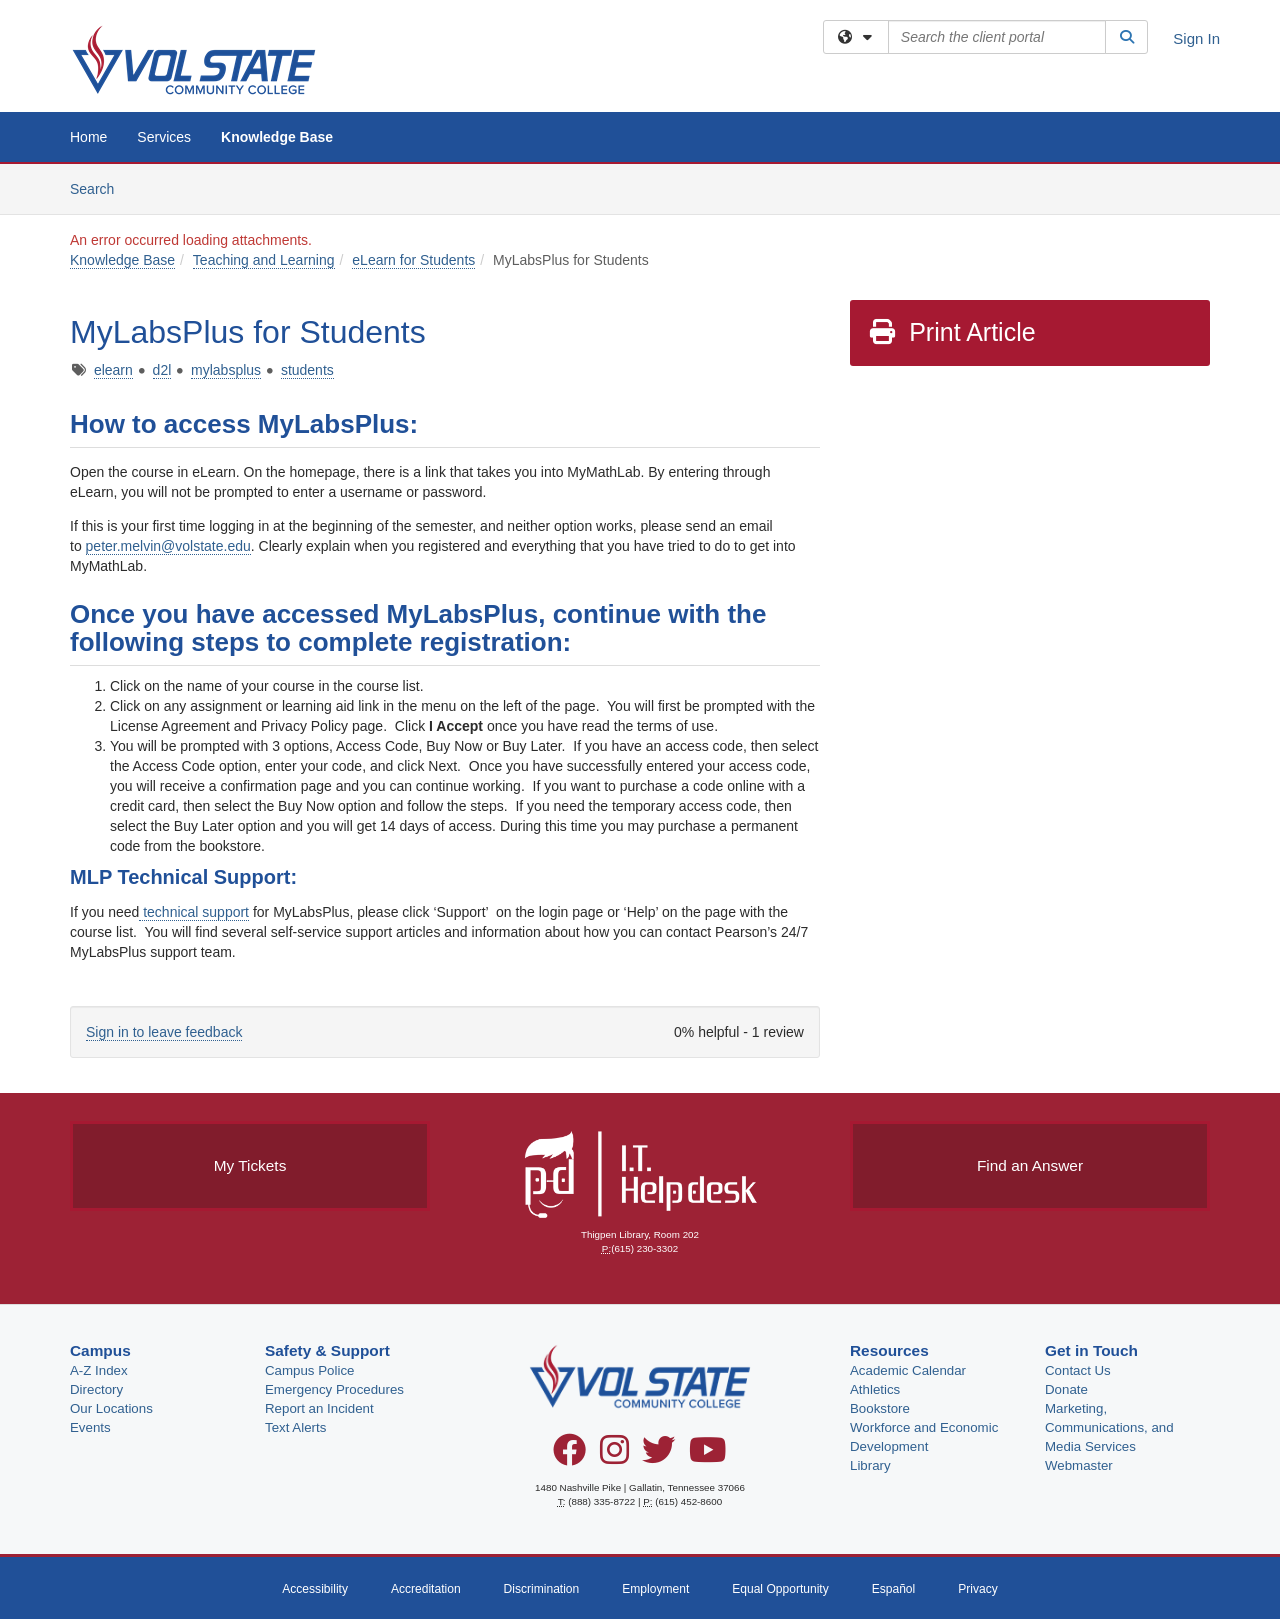 The image size is (1280, 1619). What do you see at coordinates (307, 370) in the screenshot?
I see `students` at bounding box center [307, 370].